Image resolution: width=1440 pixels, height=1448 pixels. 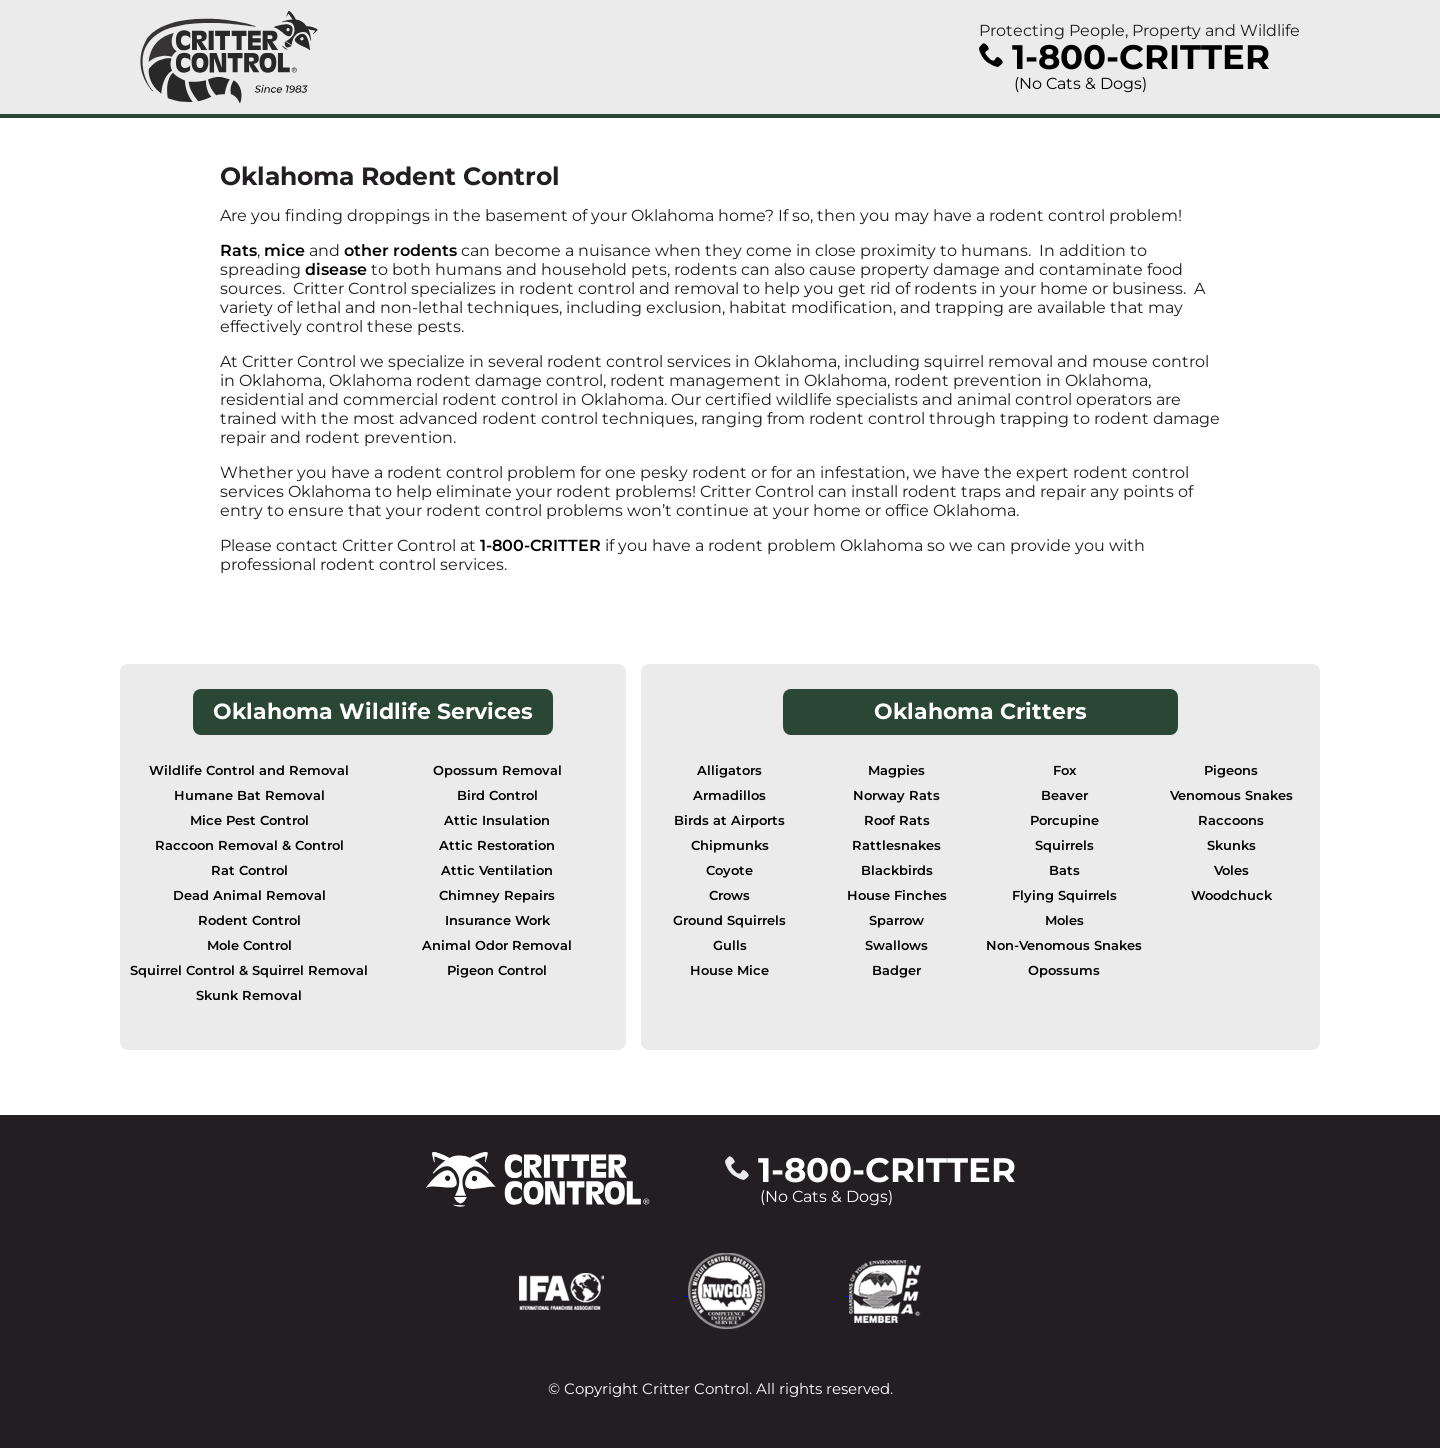 What do you see at coordinates (249, 895) in the screenshot?
I see `Dead Animal Removal` at bounding box center [249, 895].